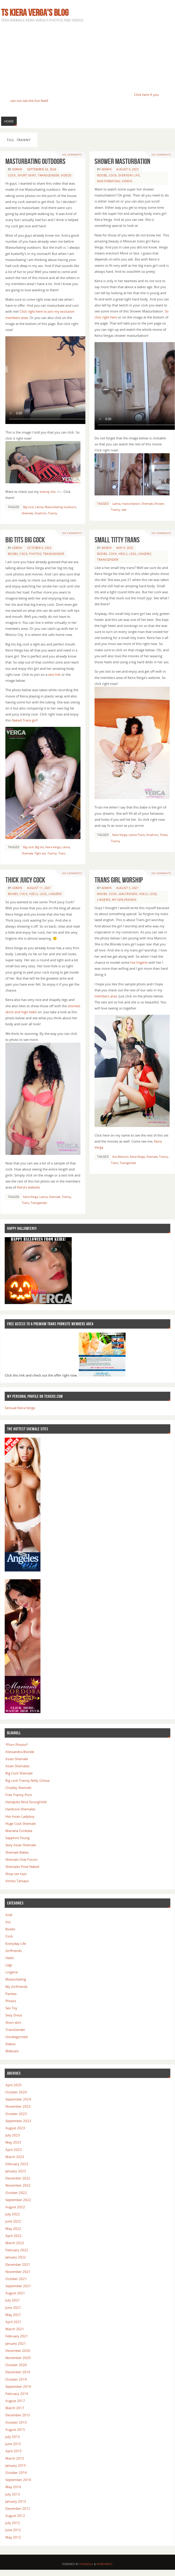 This screenshot has width=175, height=2576. I want to click on Keira Verga, so click(52, 847).